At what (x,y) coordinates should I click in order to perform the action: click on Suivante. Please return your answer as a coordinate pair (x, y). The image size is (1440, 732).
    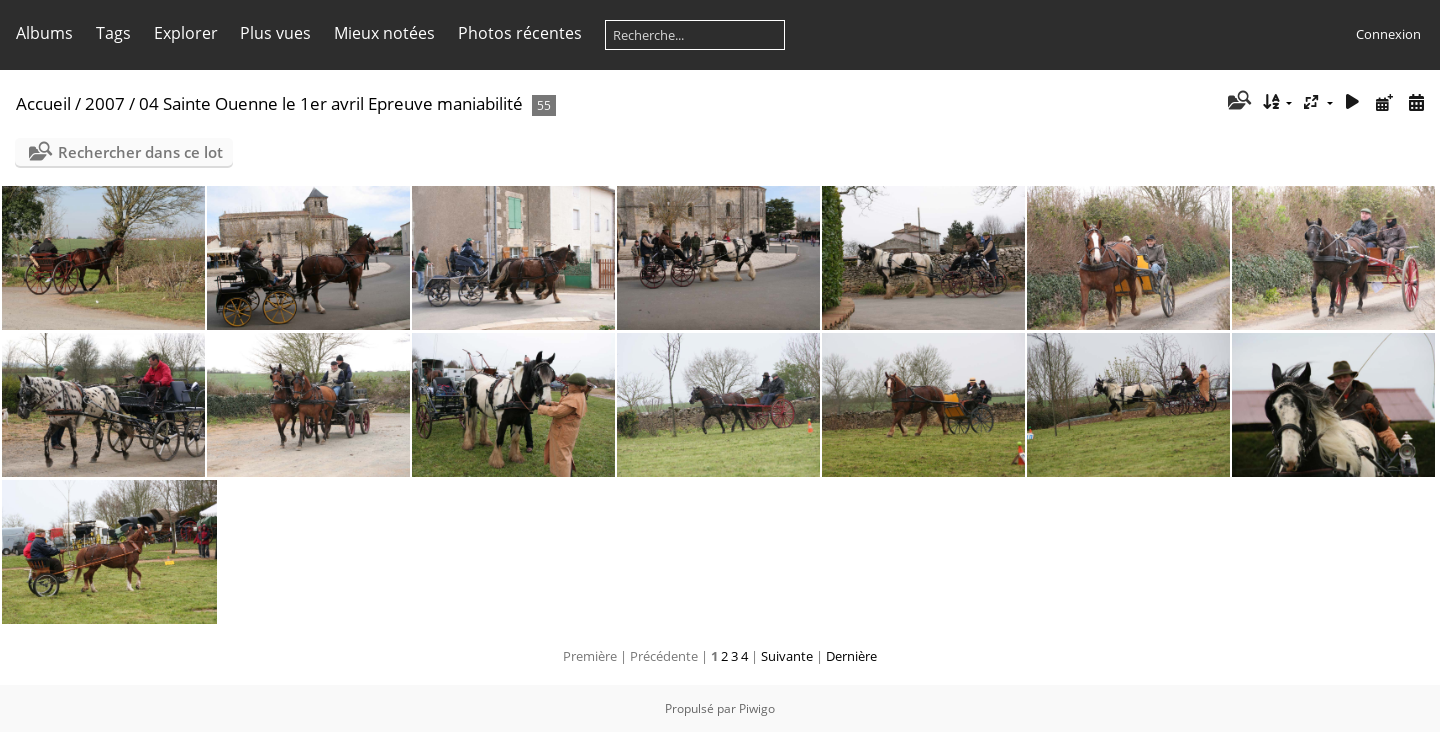
    Looking at the image, I should click on (787, 656).